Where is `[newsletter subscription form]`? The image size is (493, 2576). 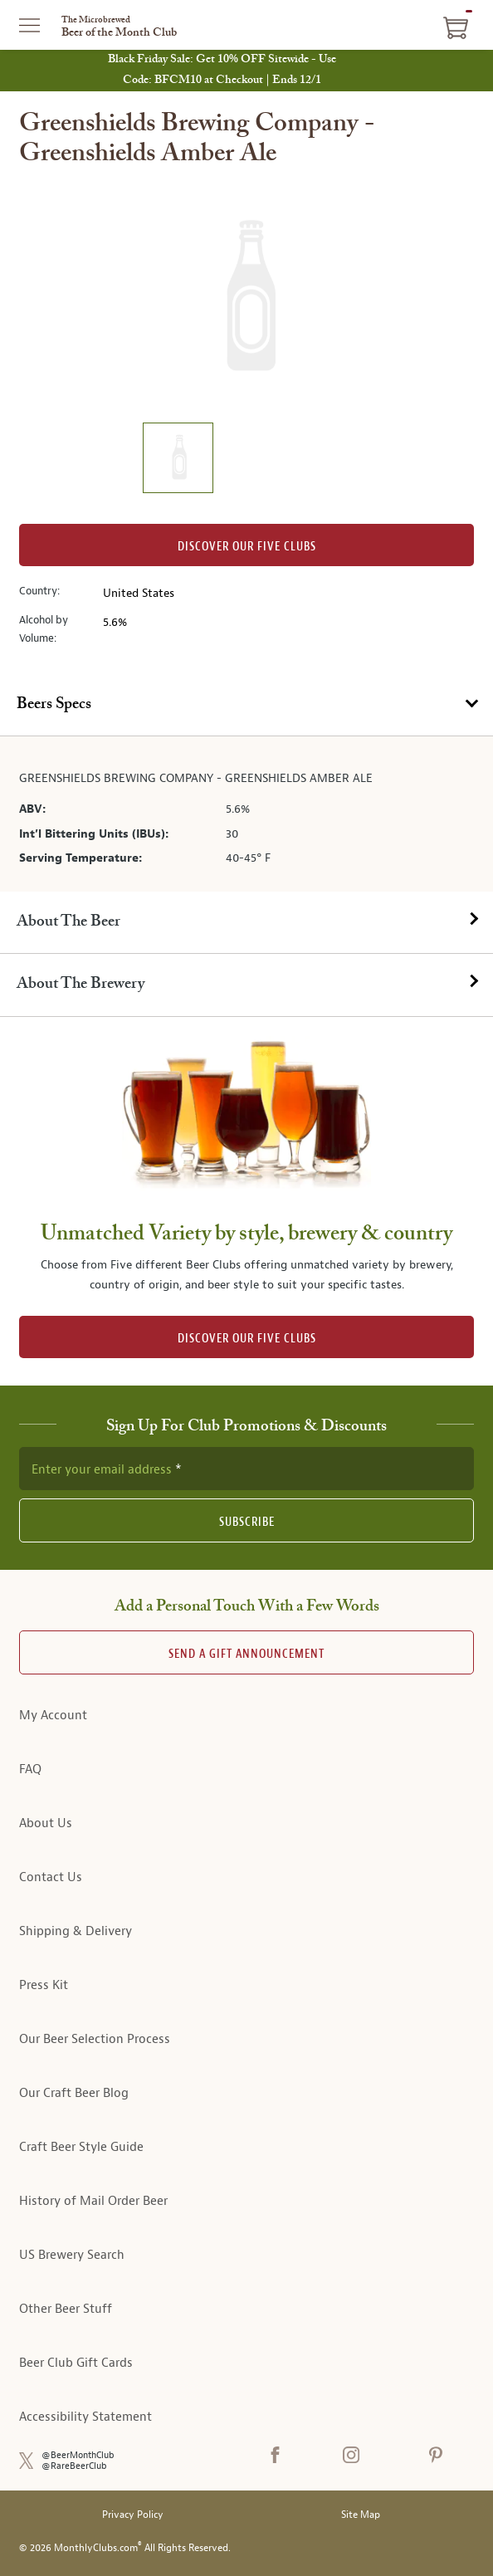 [newsletter subscription form] is located at coordinates (246, 1468).